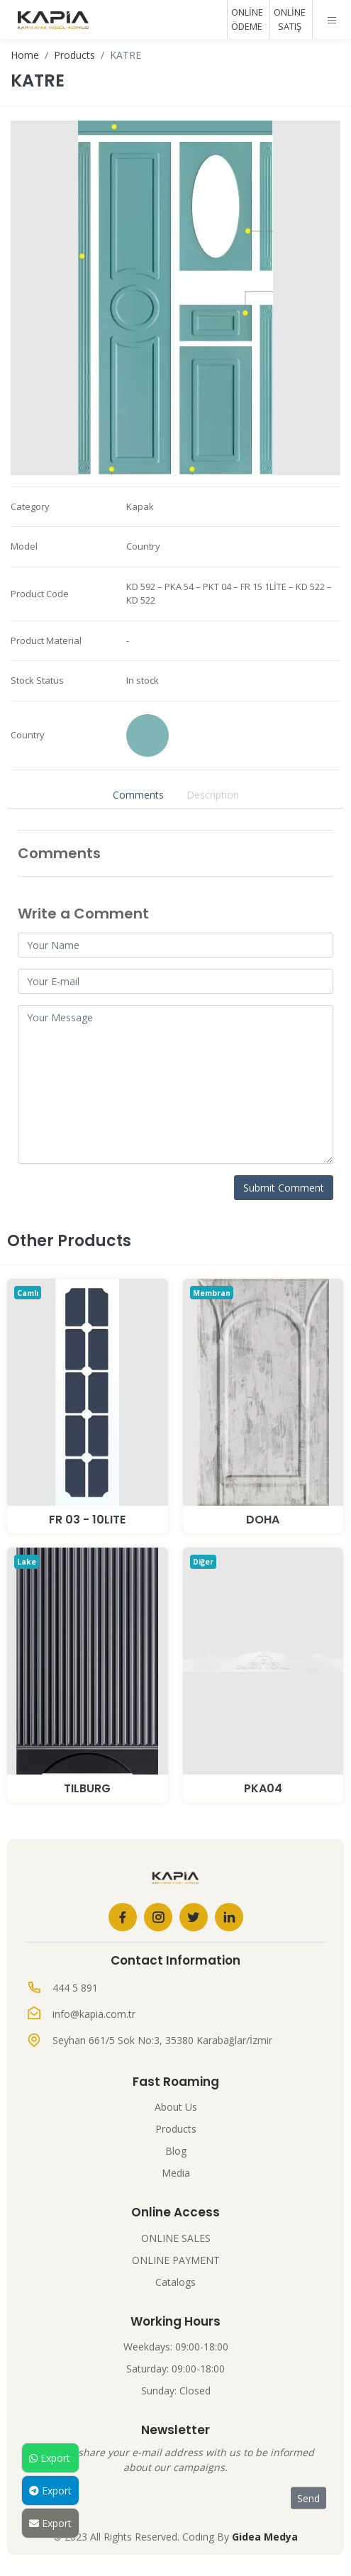  What do you see at coordinates (212, 794) in the screenshot?
I see `Description [tab]` at bounding box center [212, 794].